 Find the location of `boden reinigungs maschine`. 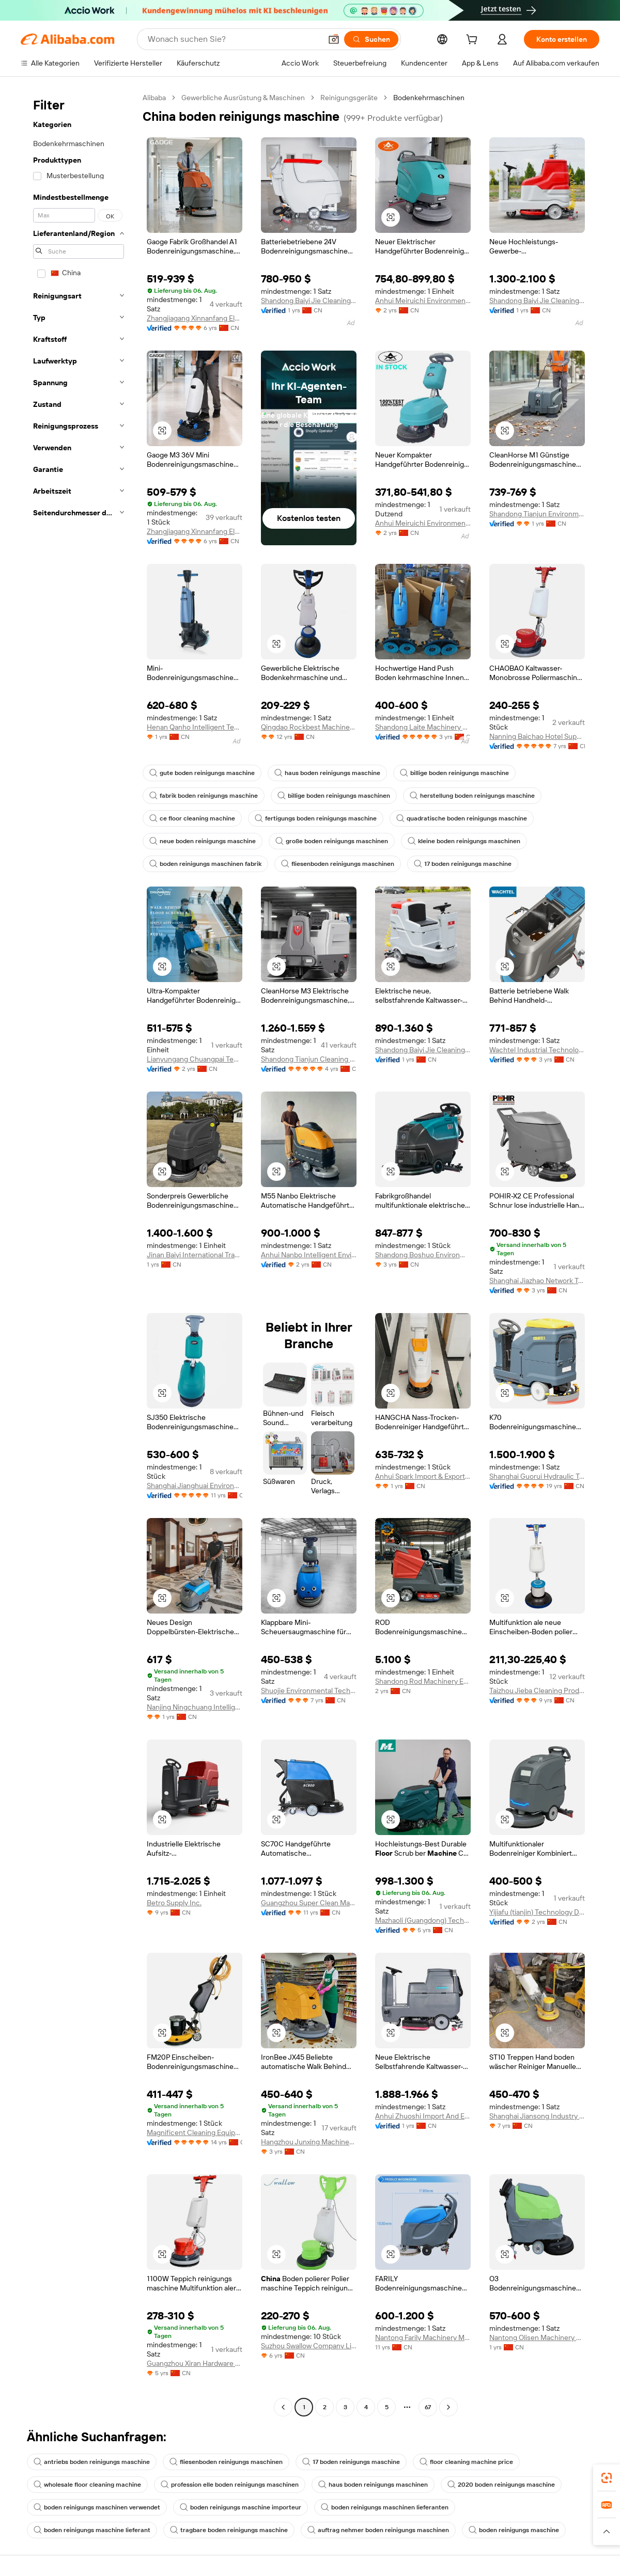

boden reinigungs maschine is located at coordinates (514, 2530).